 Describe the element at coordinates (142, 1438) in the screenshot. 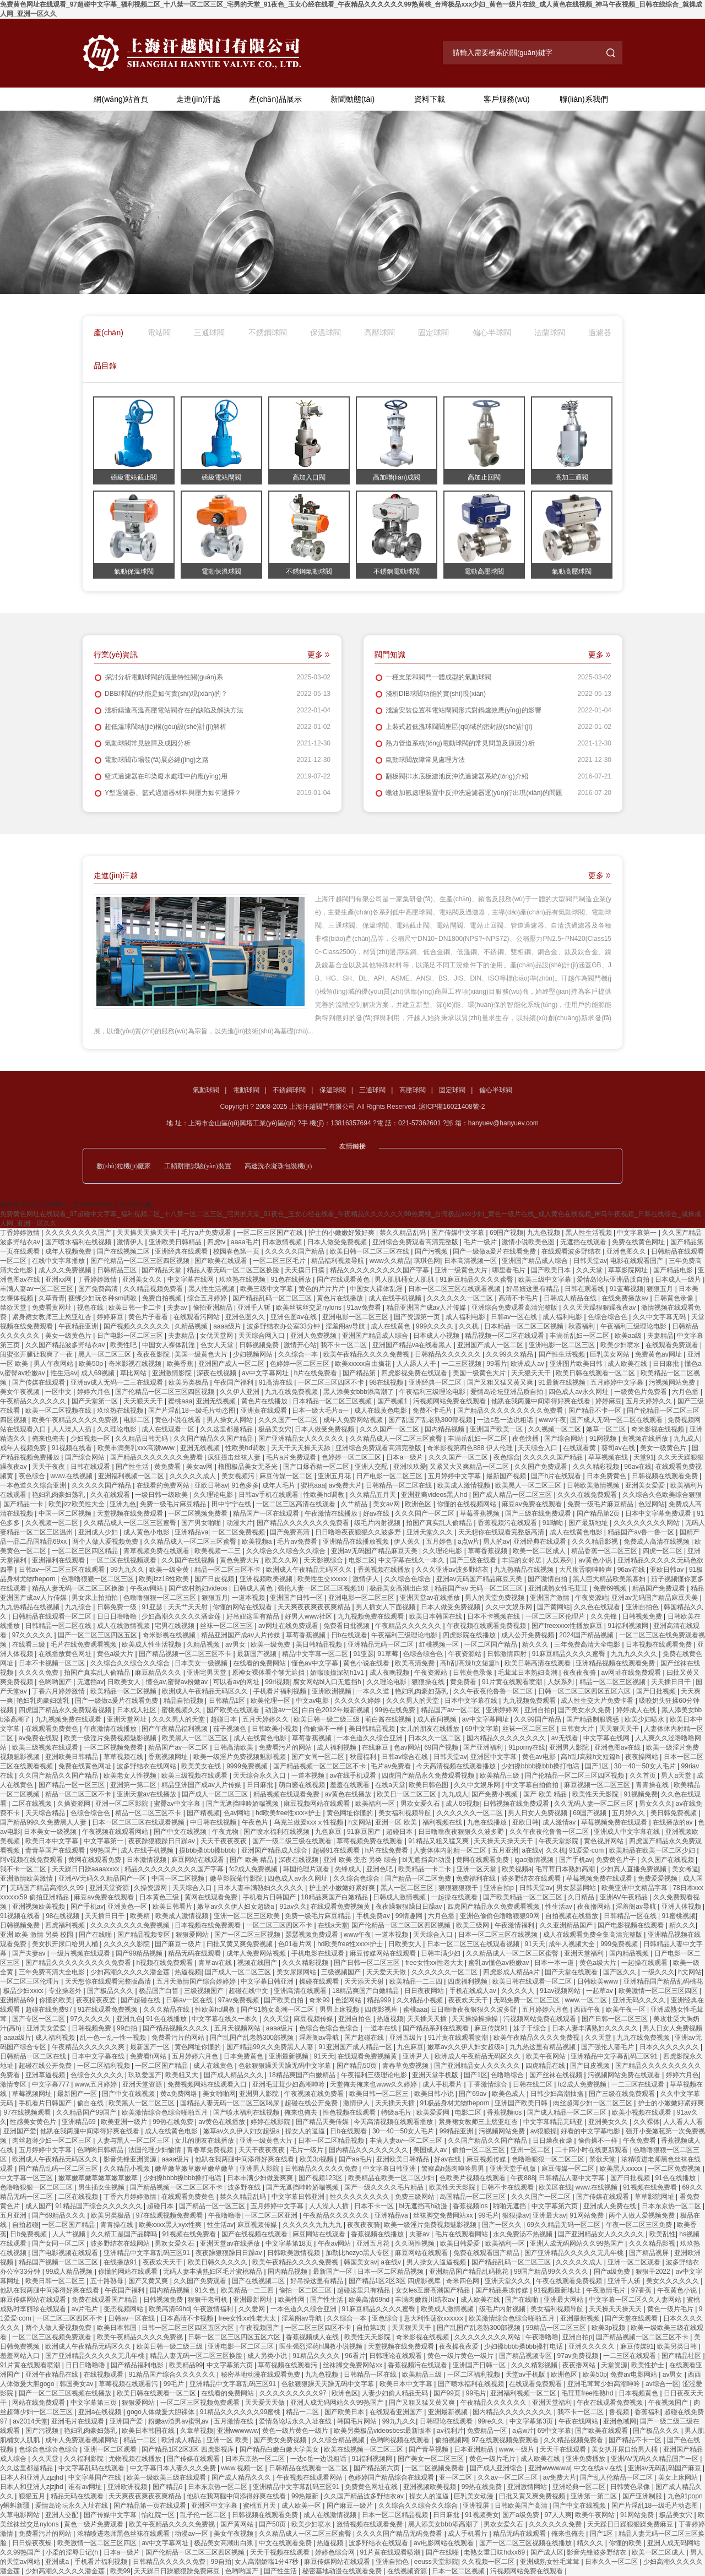

I see `久久精品日韩无码` at that location.